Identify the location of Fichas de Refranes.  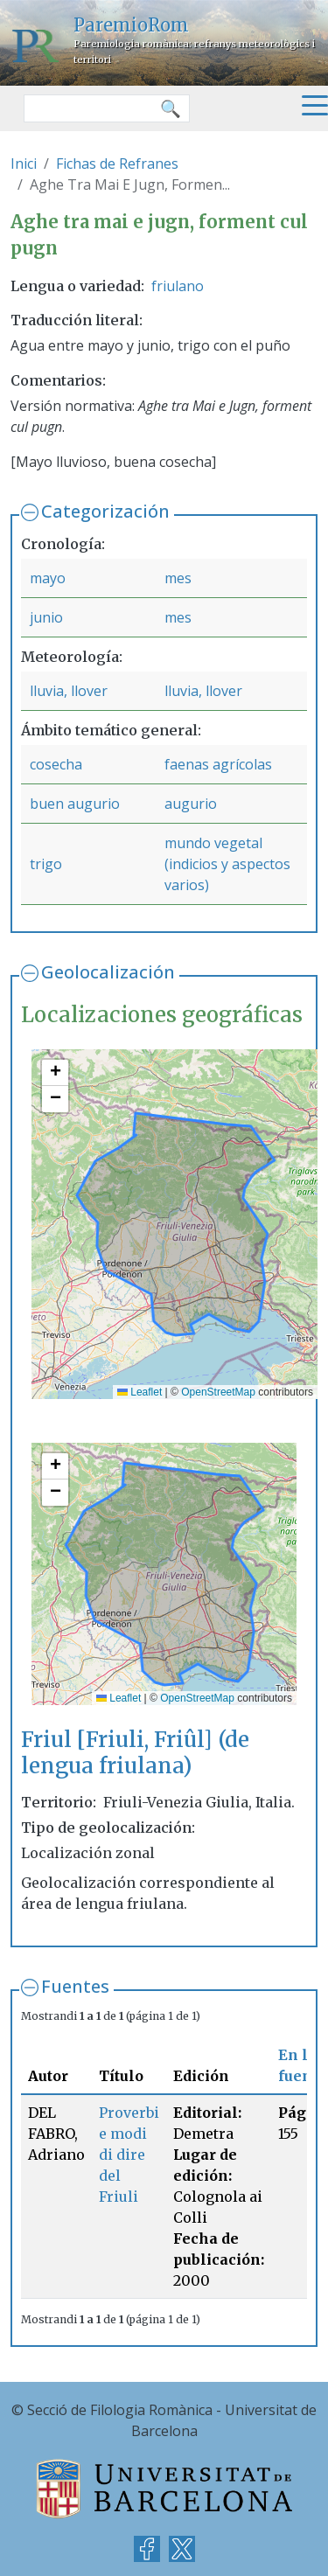
(117, 163).